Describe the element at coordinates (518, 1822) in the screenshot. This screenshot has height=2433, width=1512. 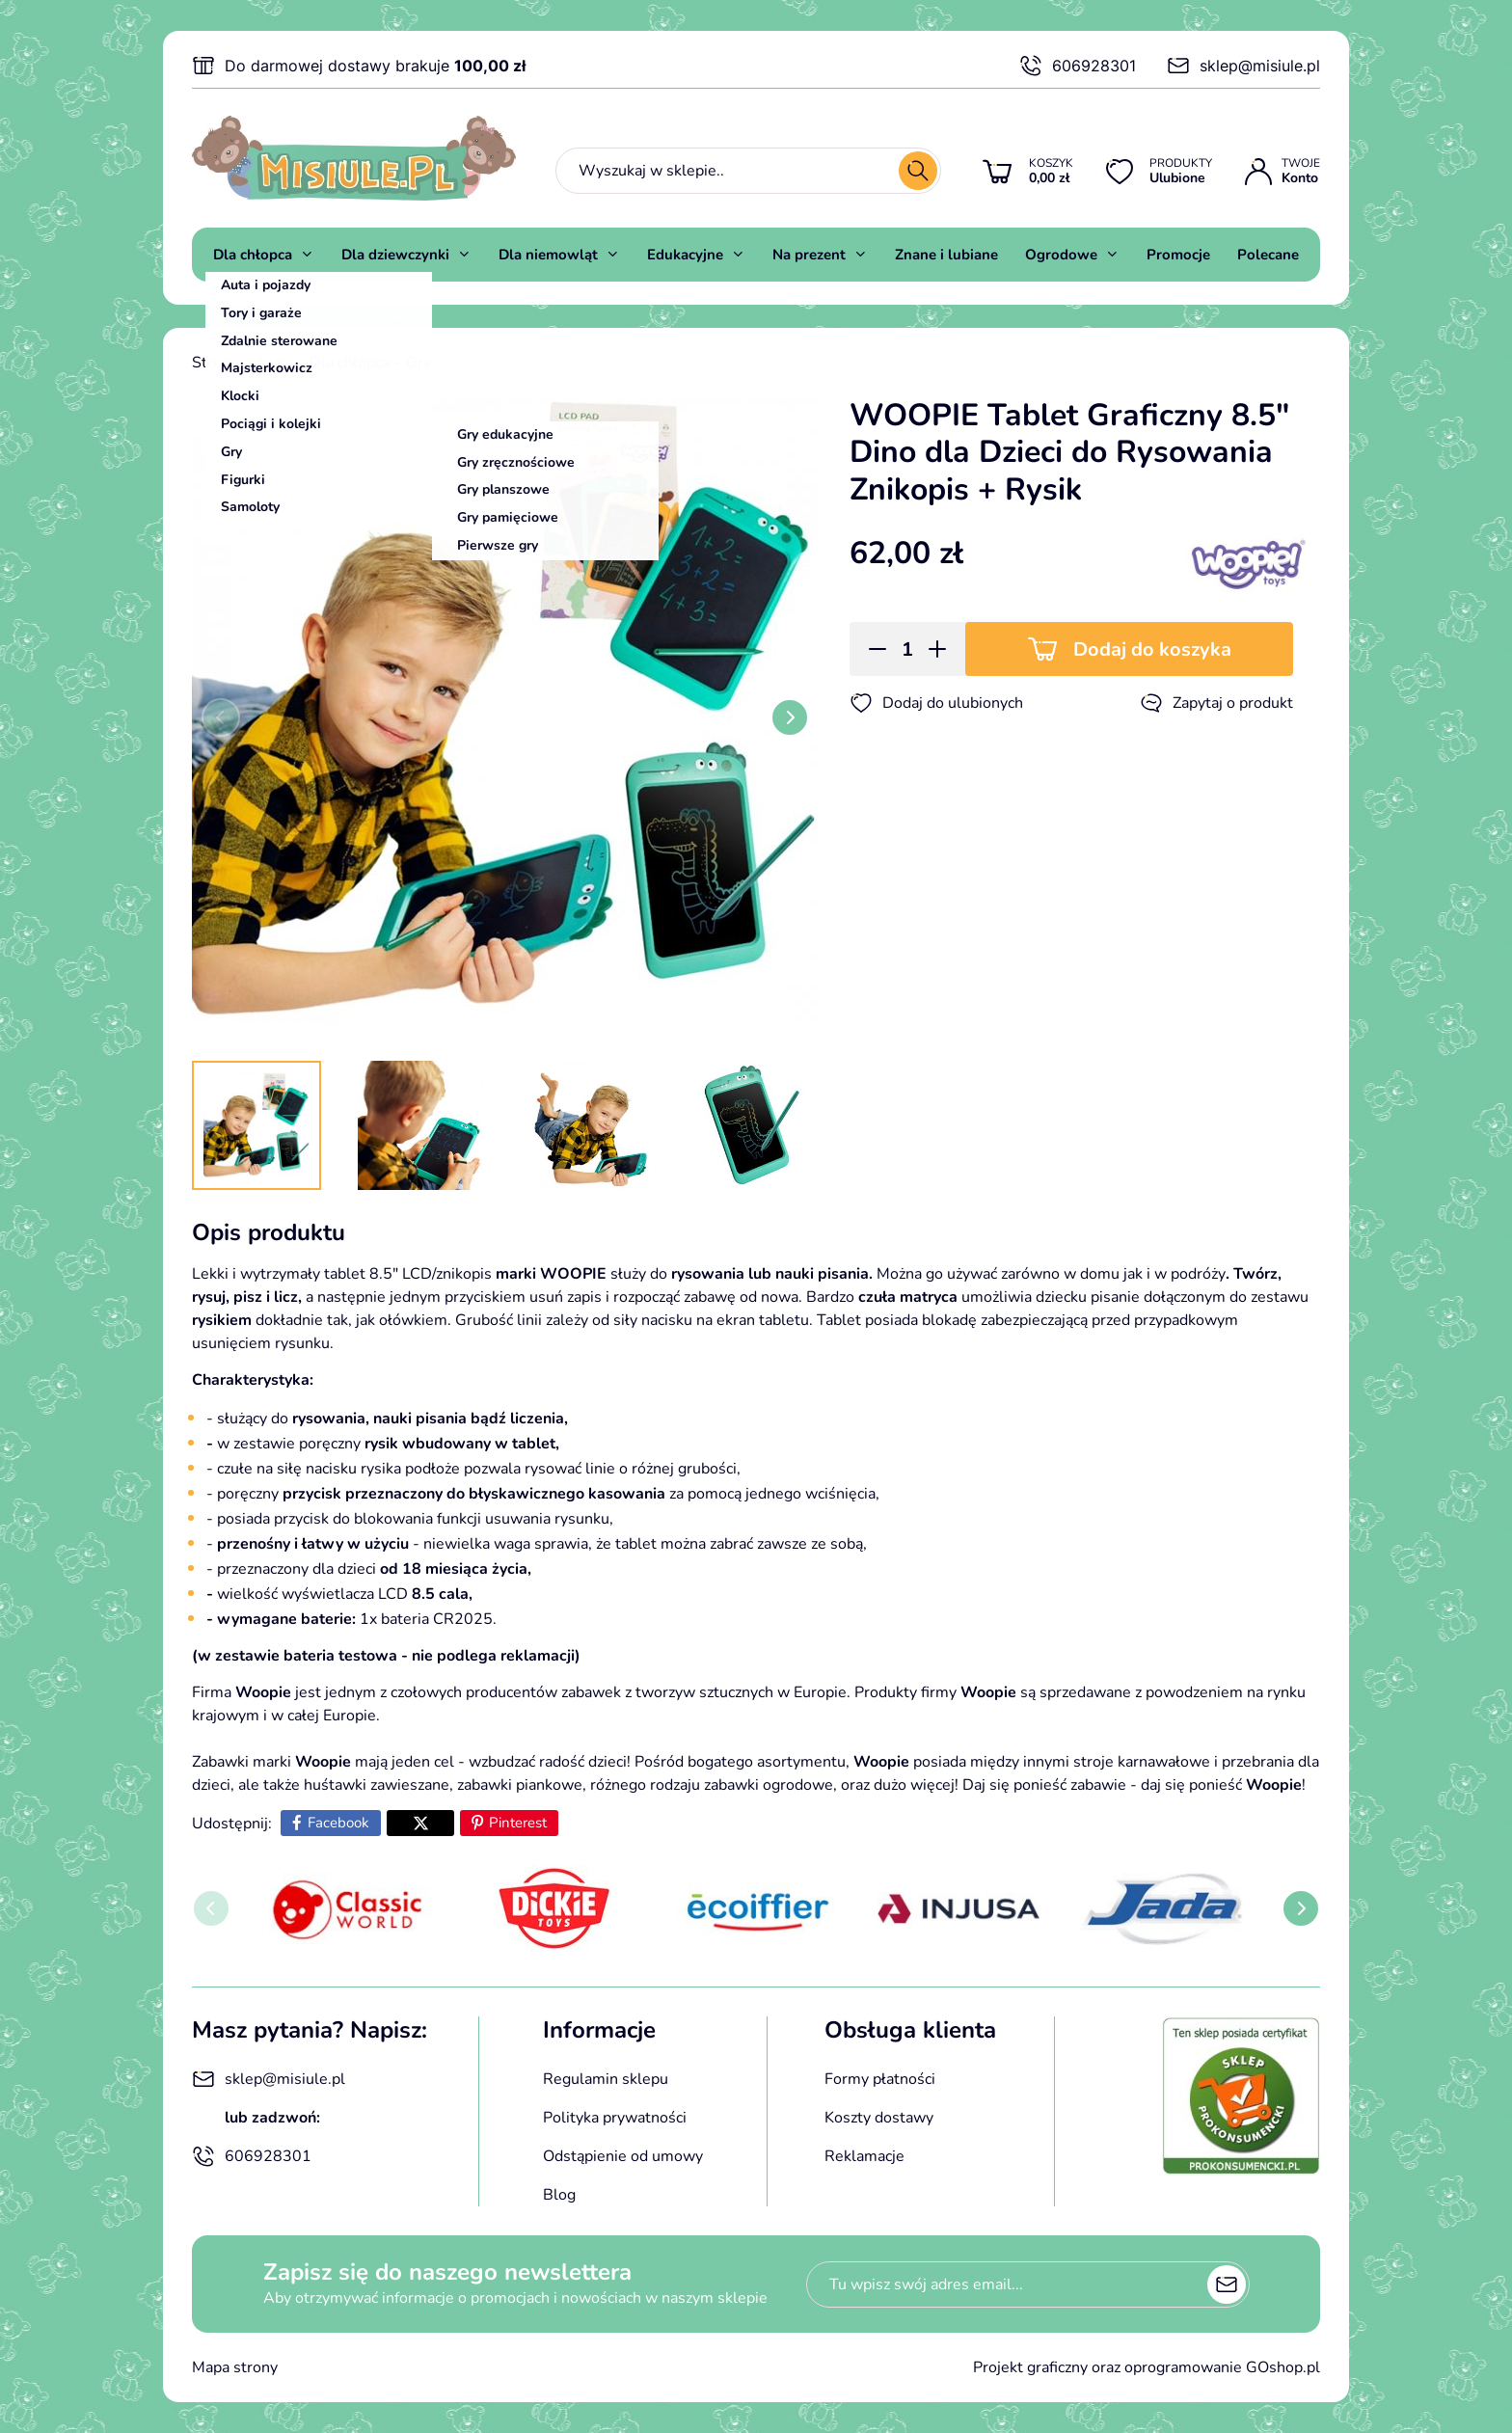
I see `Pinterest` at that location.